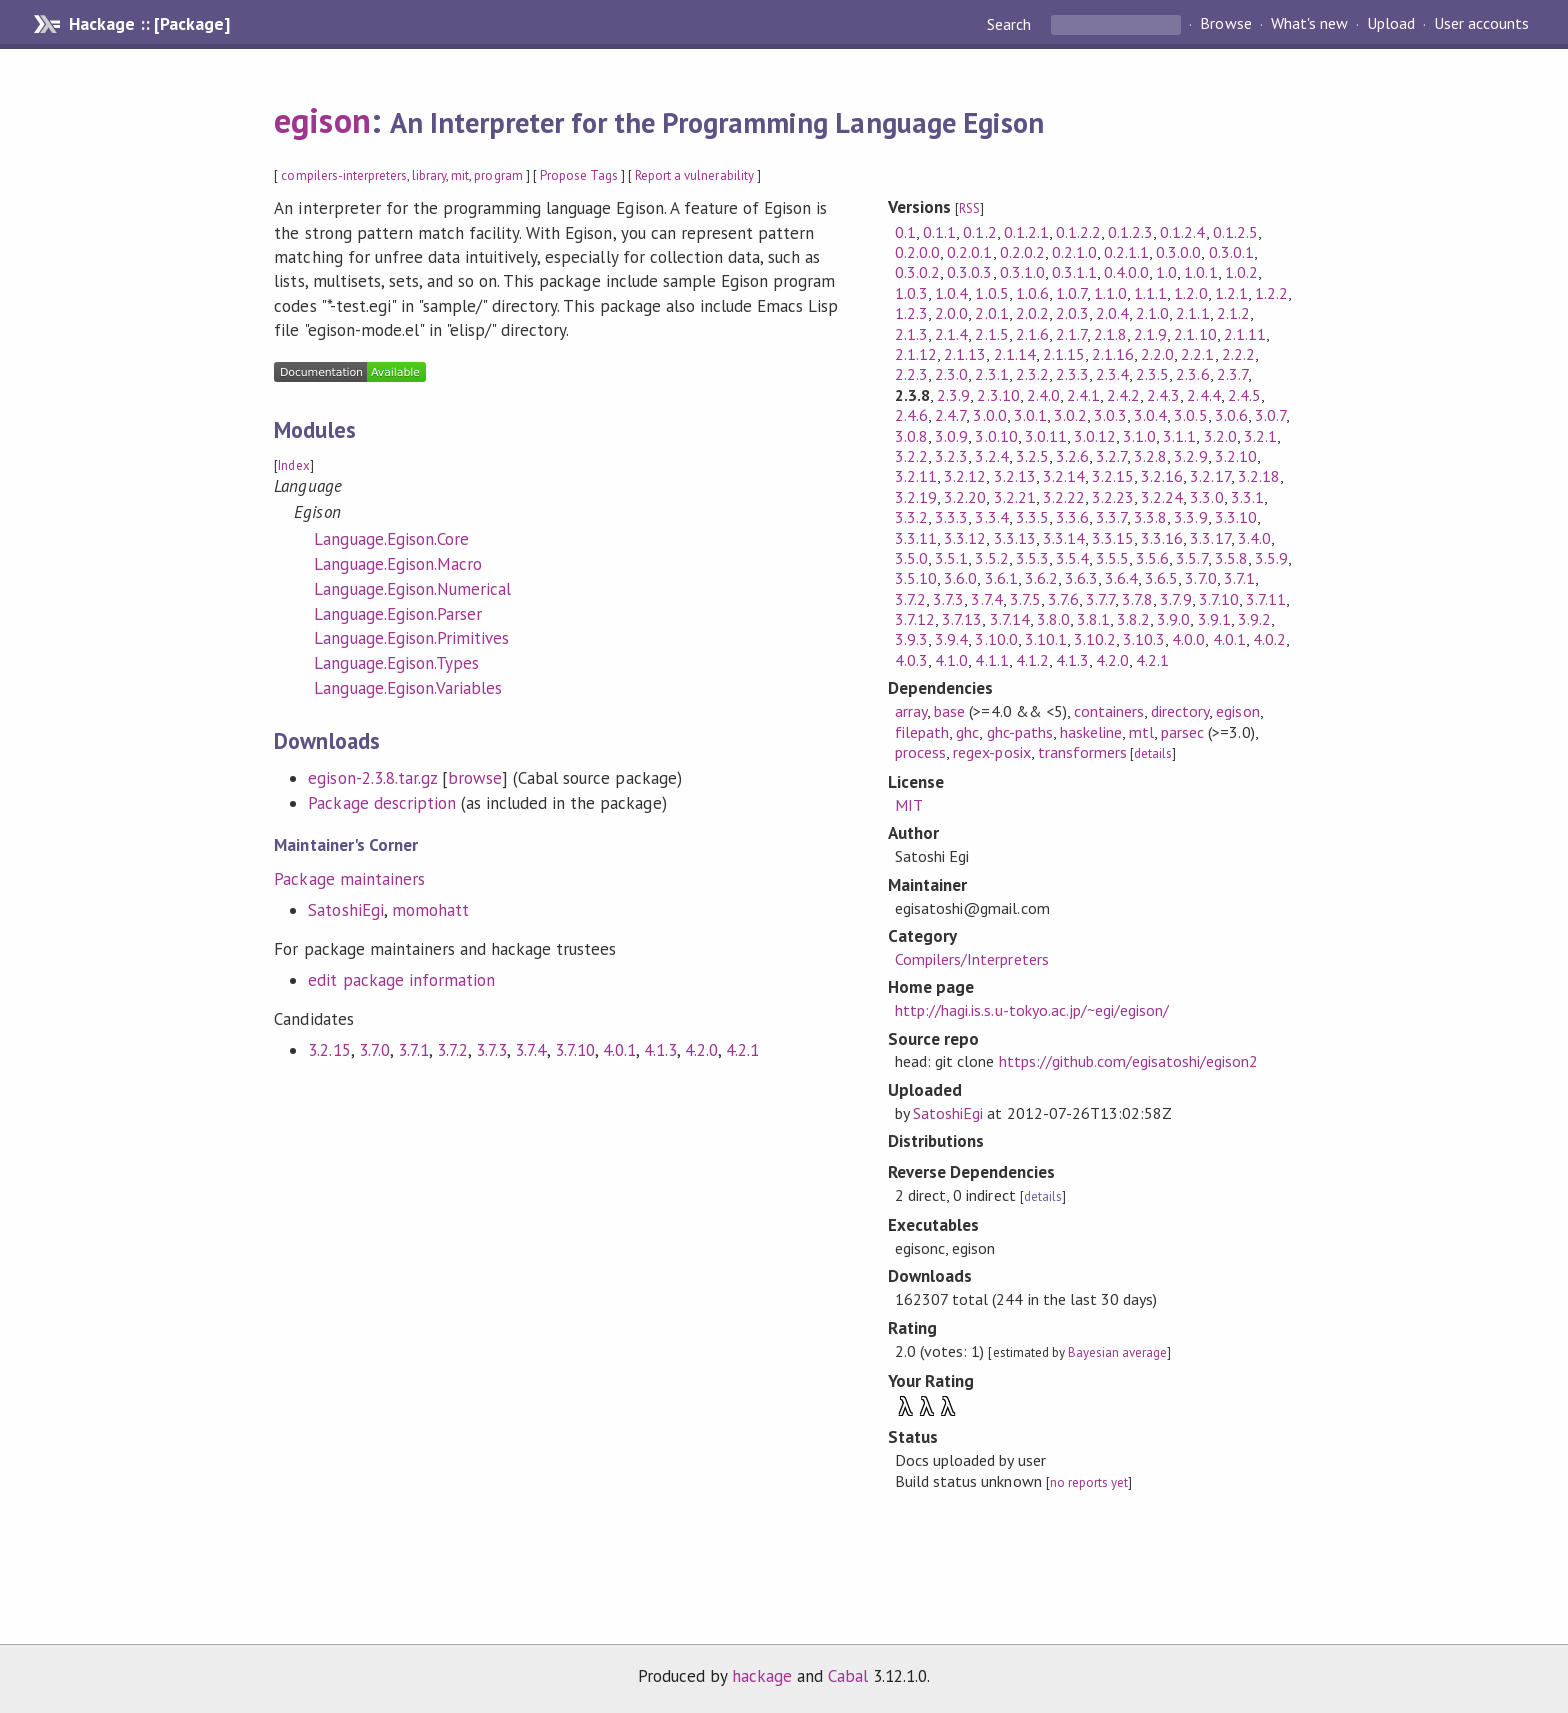  Describe the element at coordinates (939, 232) in the screenshot. I see `0.1.1` at that location.